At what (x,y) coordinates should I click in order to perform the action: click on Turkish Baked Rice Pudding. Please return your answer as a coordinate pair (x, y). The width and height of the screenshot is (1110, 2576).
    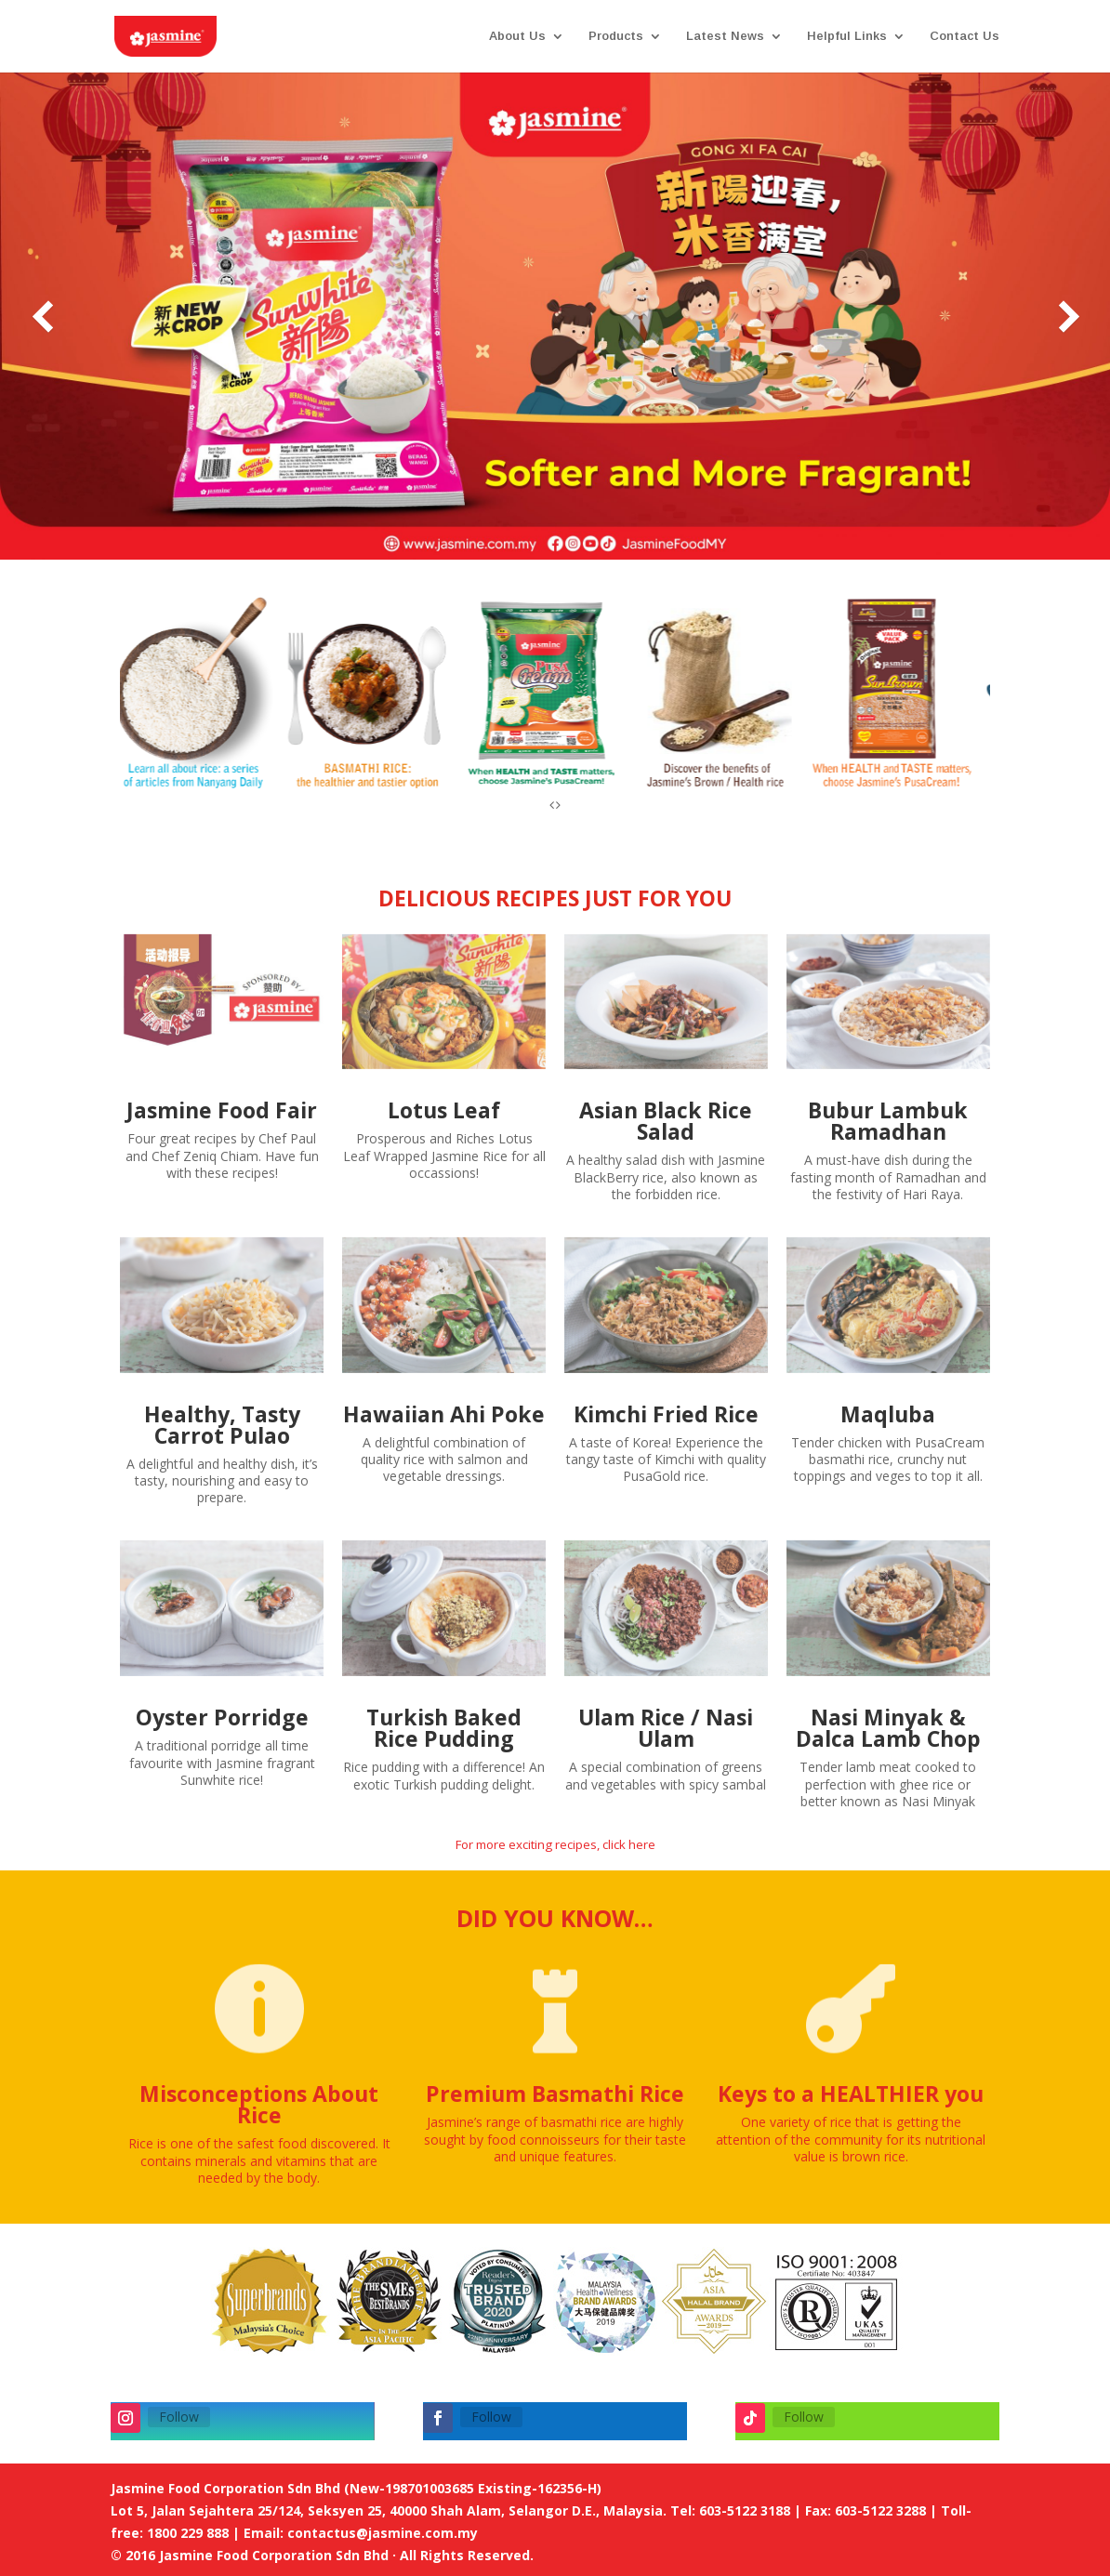
    Looking at the image, I should click on (444, 1727).